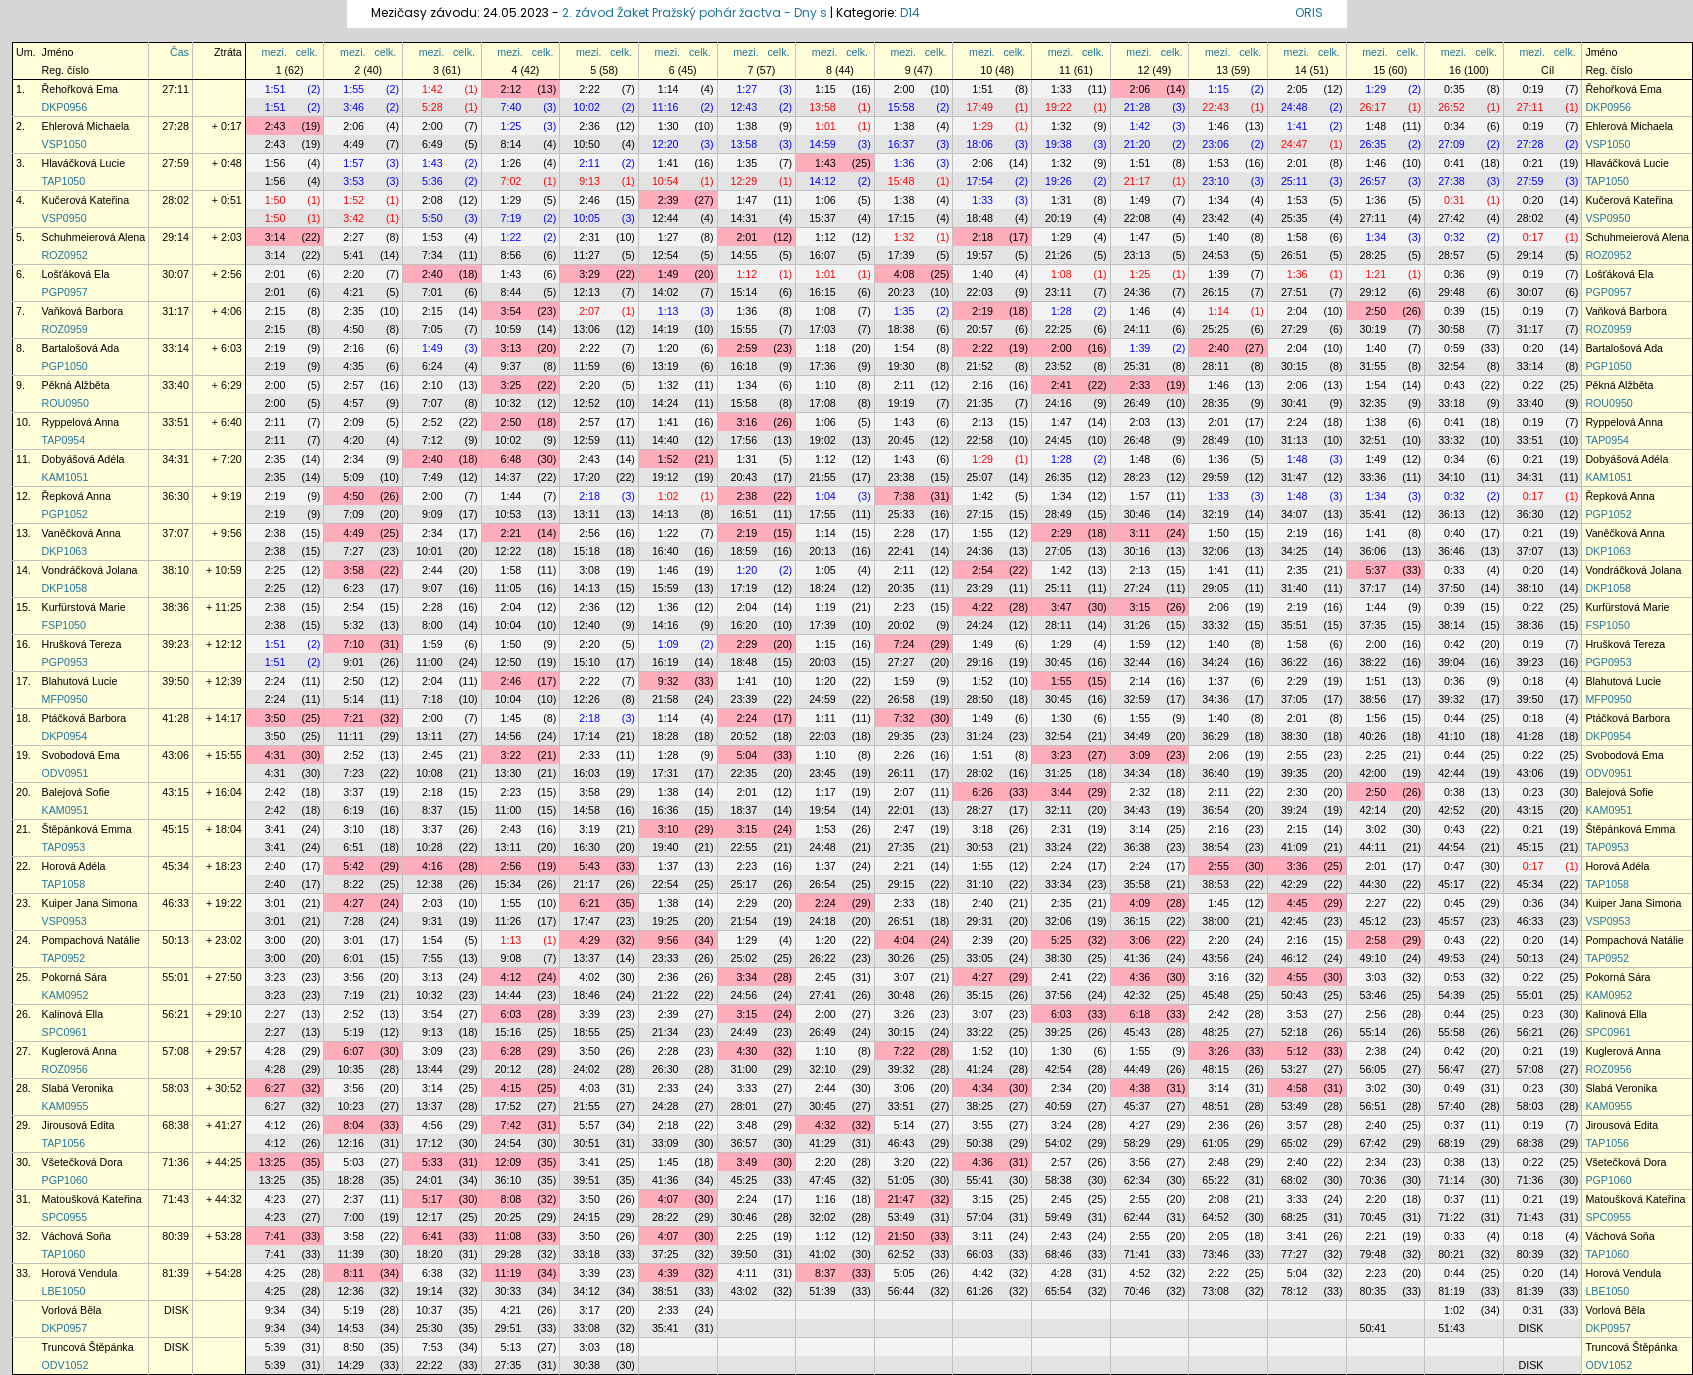  Describe the element at coordinates (982, 570) in the screenshot. I see `2:54` at that location.